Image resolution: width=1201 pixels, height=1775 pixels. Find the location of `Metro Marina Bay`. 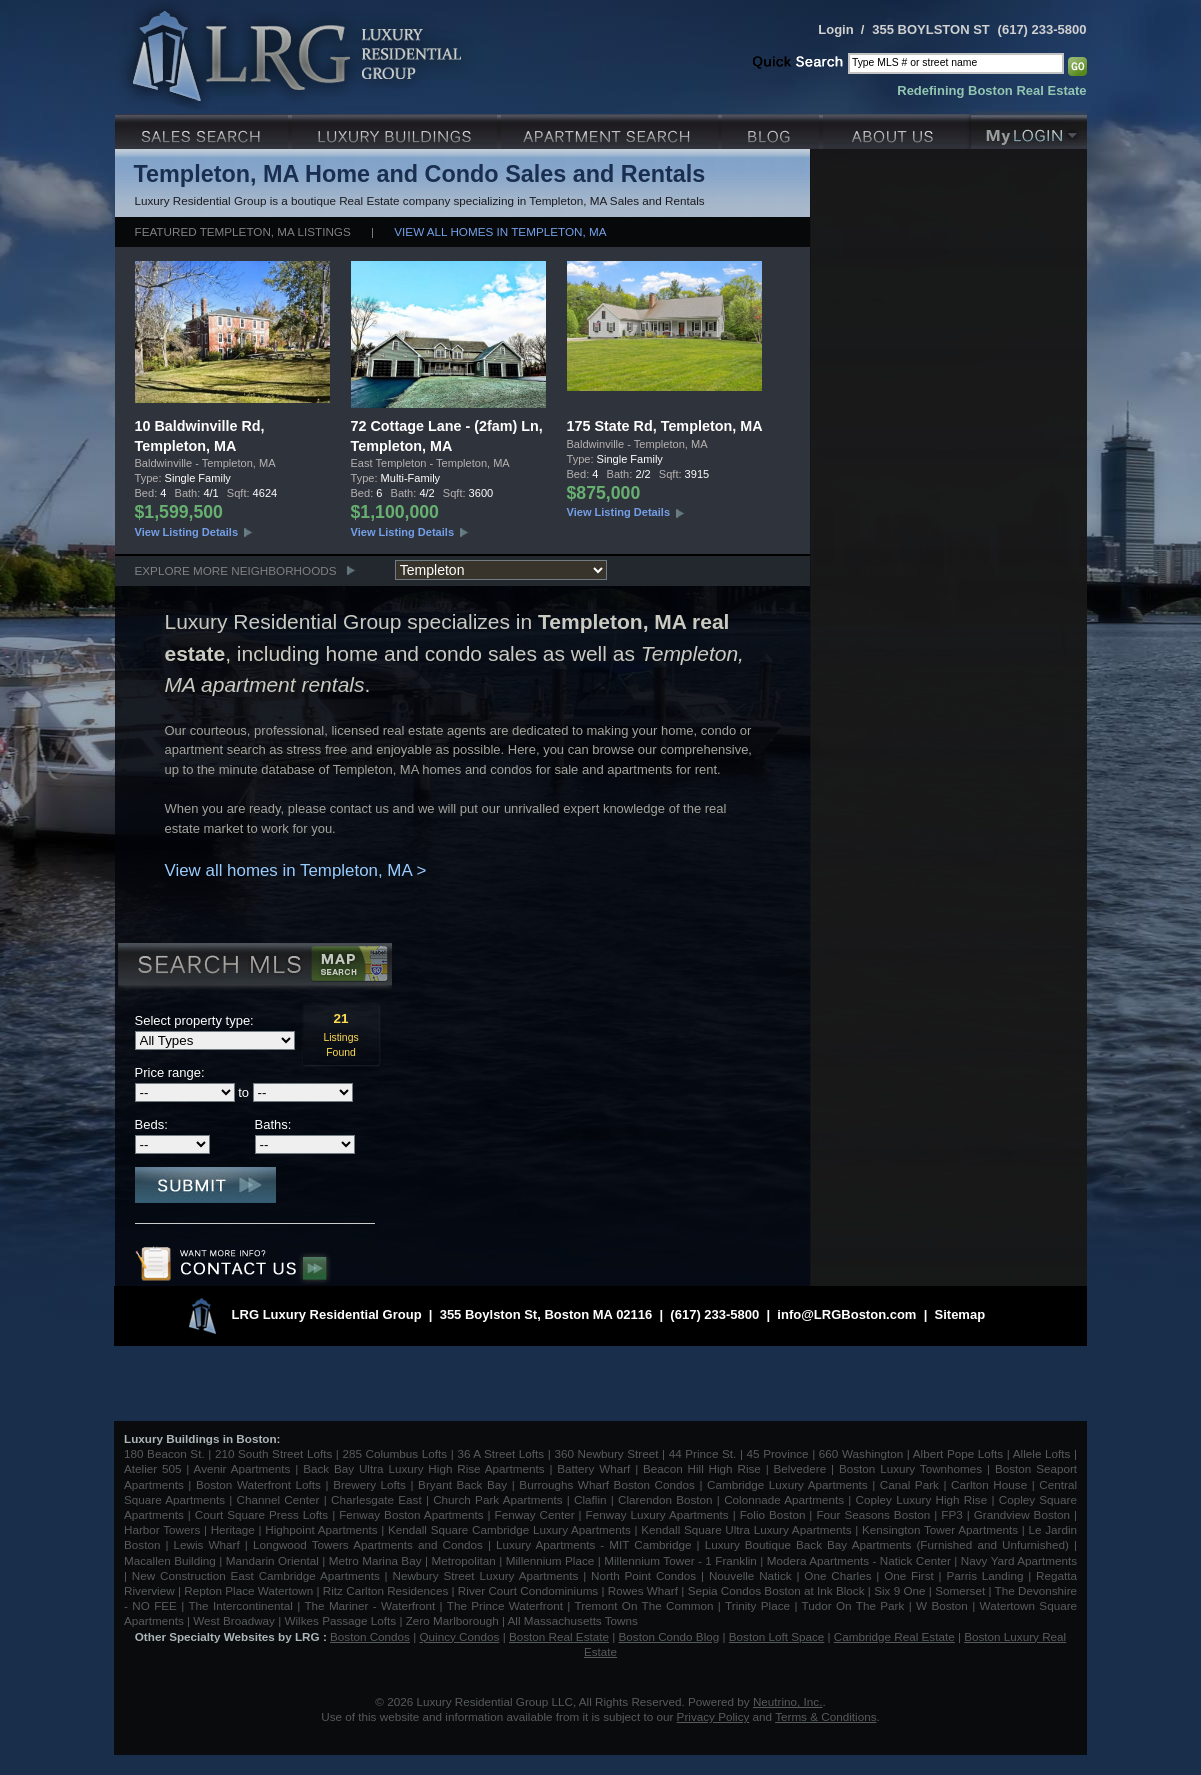

Metro Marina Bay is located at coordinates (375, 1560).